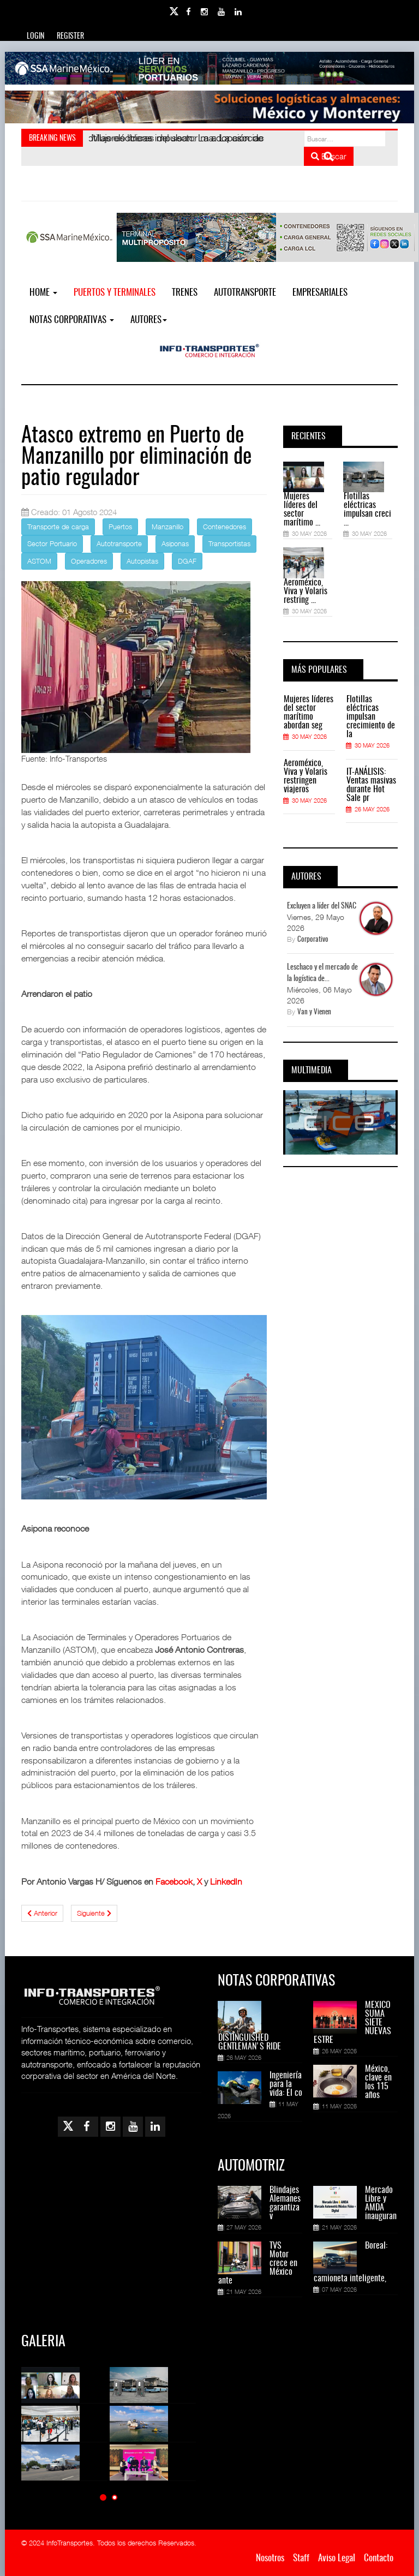 The width and height of the screenshot is (419, 2576). What do you see at coordinates (209, 68) in the screenshot?
I see `[Link for : banner-Infotransportes-SSA.jpg]` at bounding box center [209, 68].